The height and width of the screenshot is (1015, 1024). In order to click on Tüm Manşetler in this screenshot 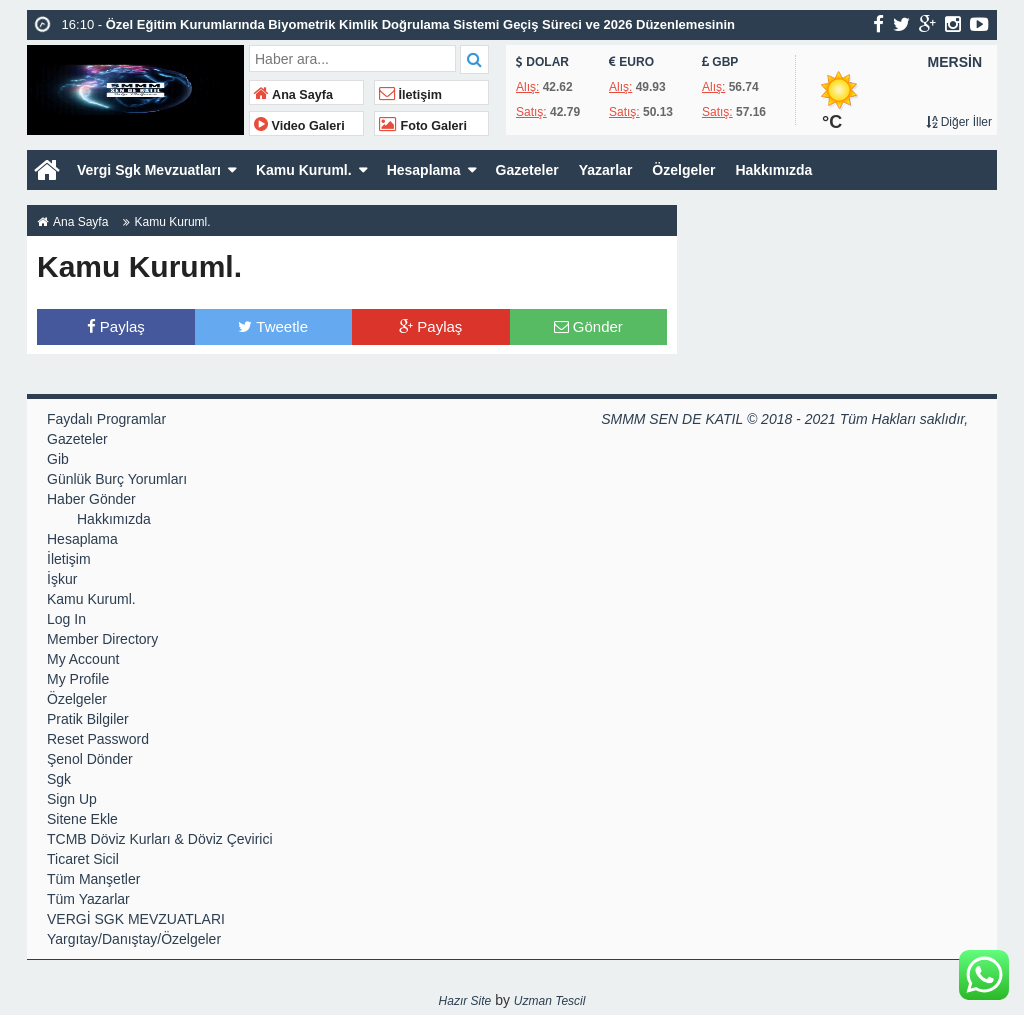, I will do `click(93, 879)`.